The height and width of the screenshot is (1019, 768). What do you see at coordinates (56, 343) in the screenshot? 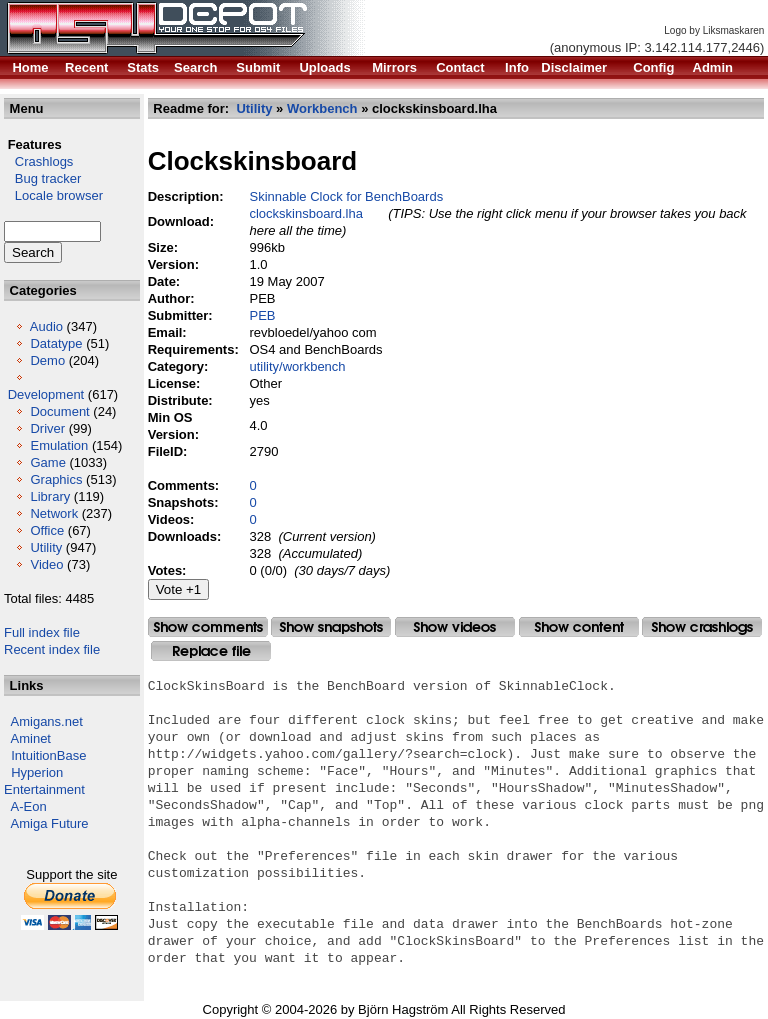
I see `Datatype` at bounding box center [56, 343].